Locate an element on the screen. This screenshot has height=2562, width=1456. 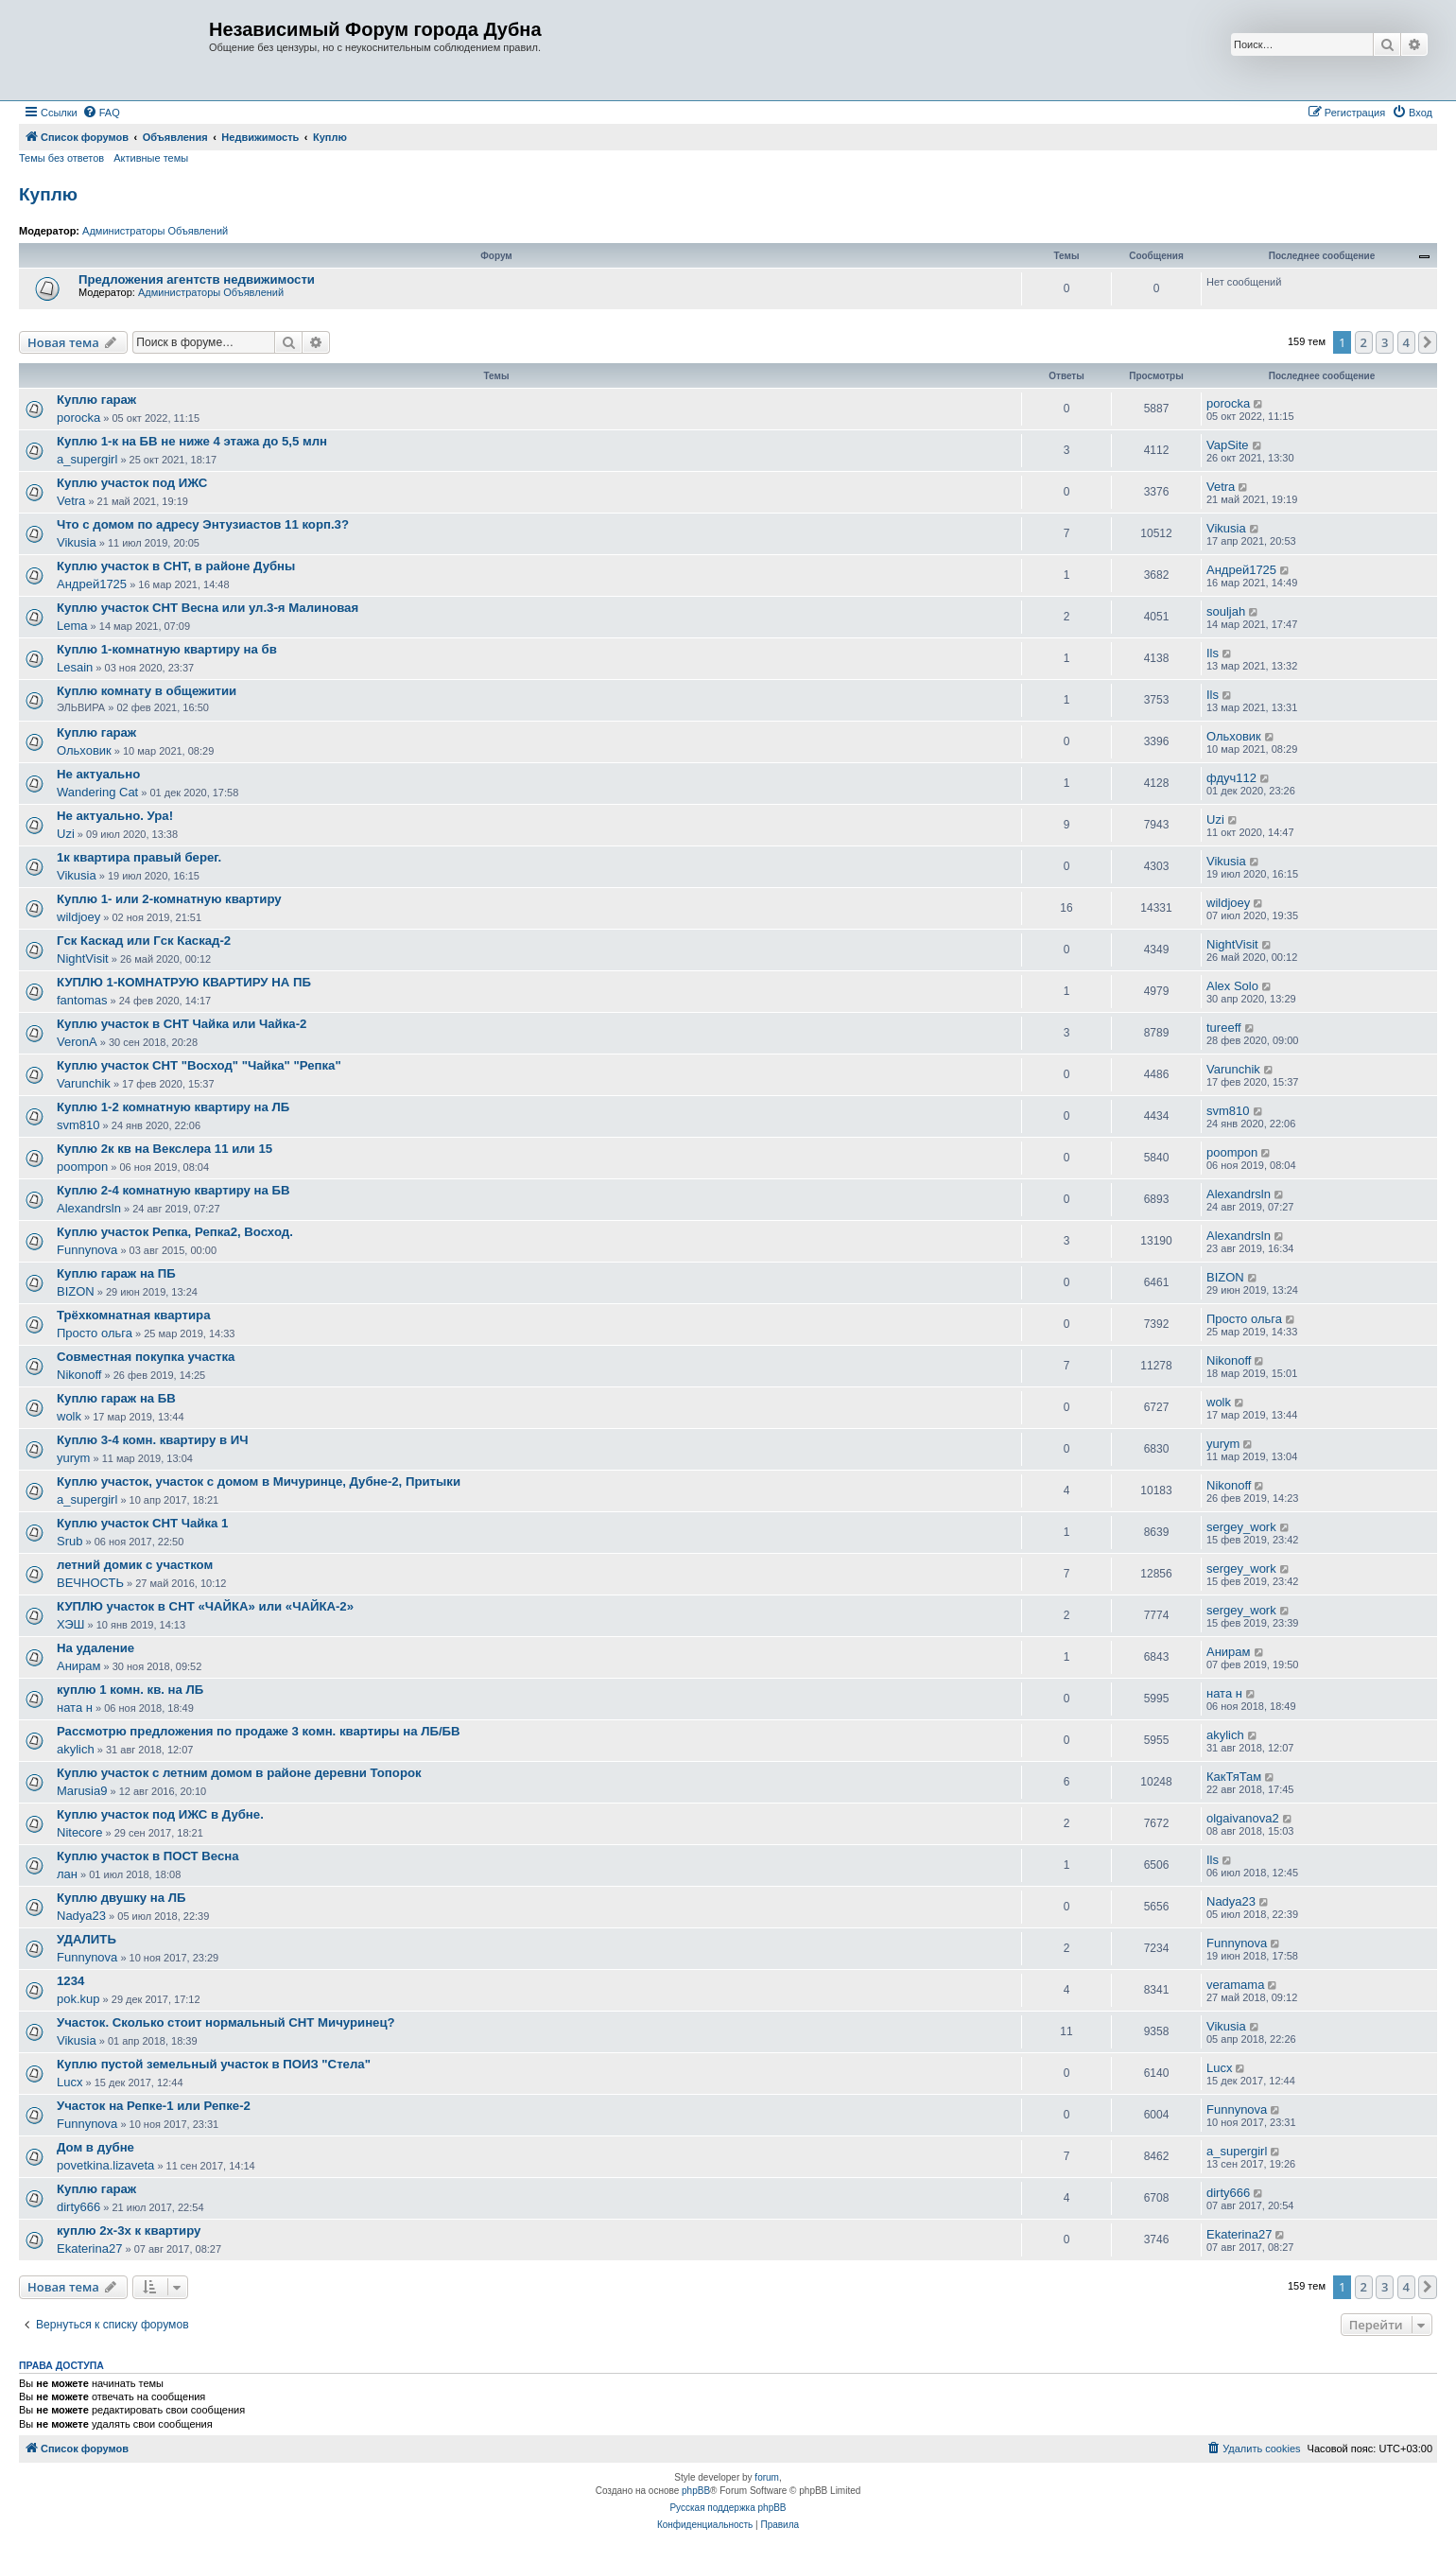
Ольховик is located at coordinates (84, 750).